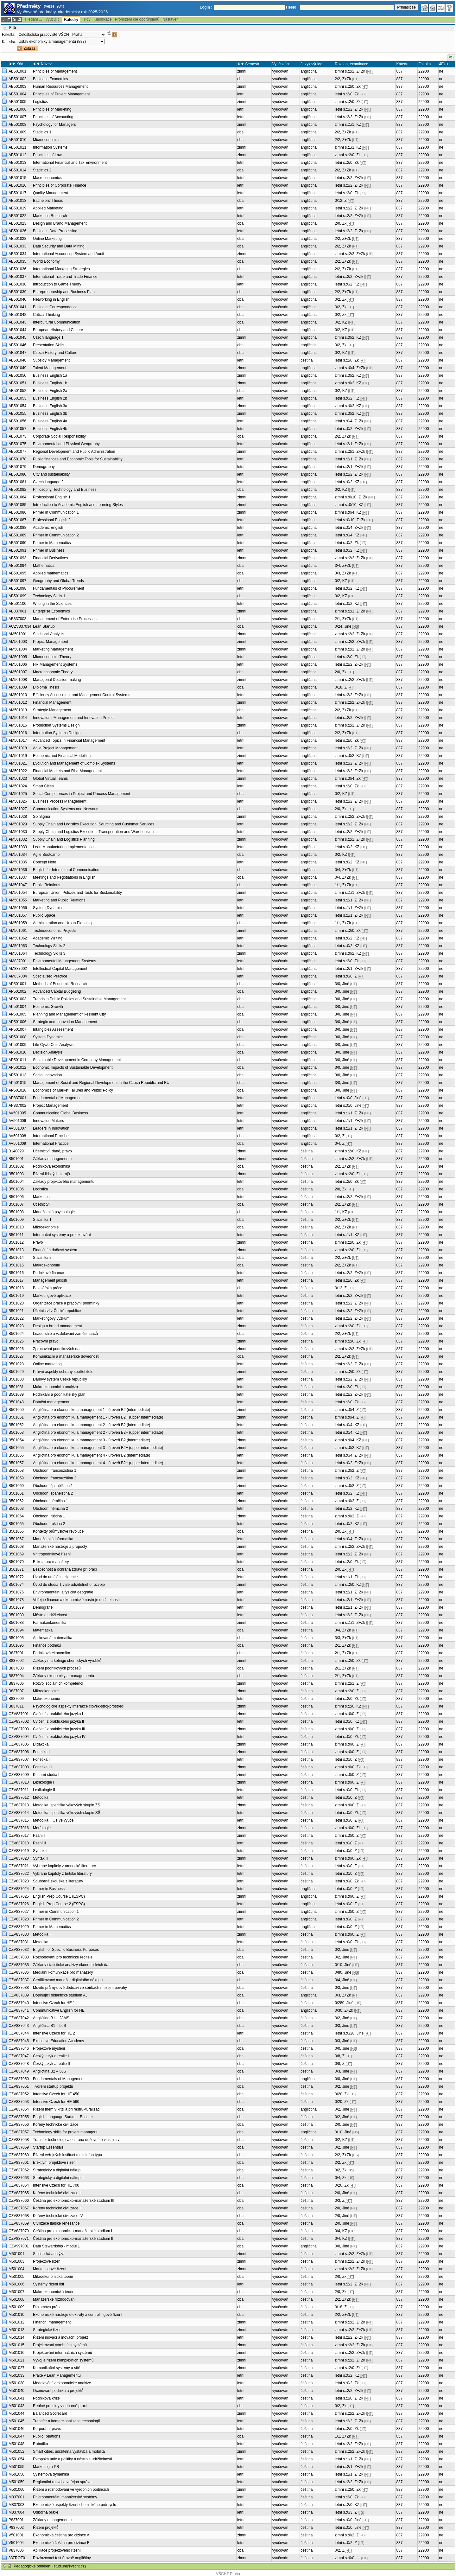 This screenshot has width=456, height=2576. What do you see at coordinates (66, 1356) in the screenshot?
I see `Komunikační a manažerské dovednosti` at bounding box center [66, 1356].